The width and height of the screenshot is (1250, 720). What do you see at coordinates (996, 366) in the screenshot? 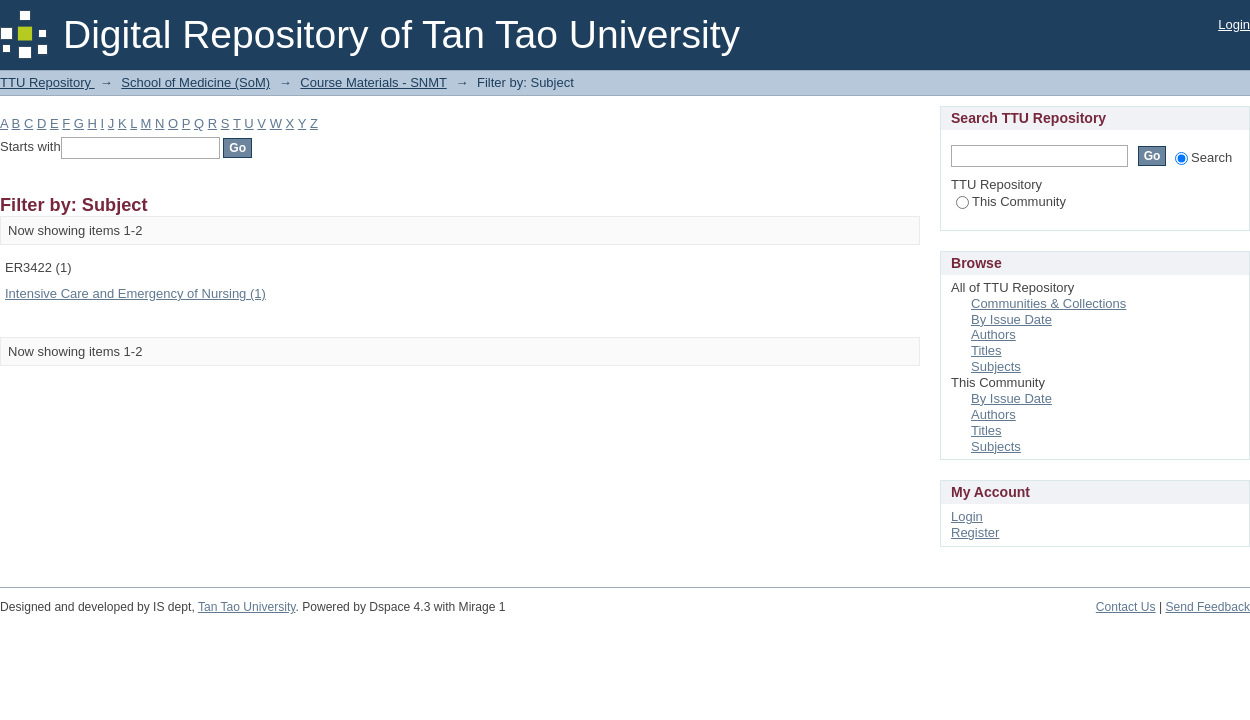
I see `Subjects` at bounding box center [996, 366].